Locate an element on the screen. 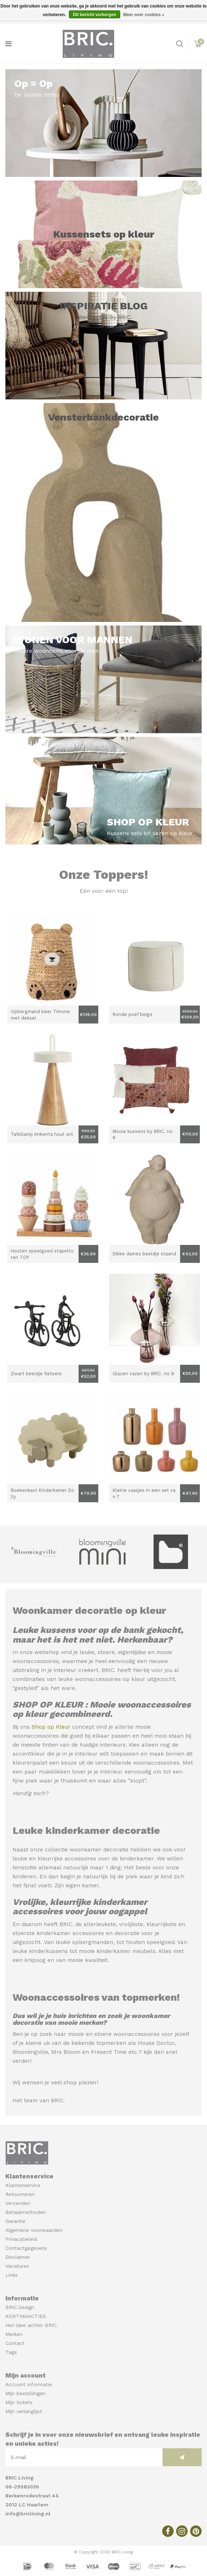 The image size is (207, 2576). Mijn verlanglijst is located at coordinates (23, 2411).